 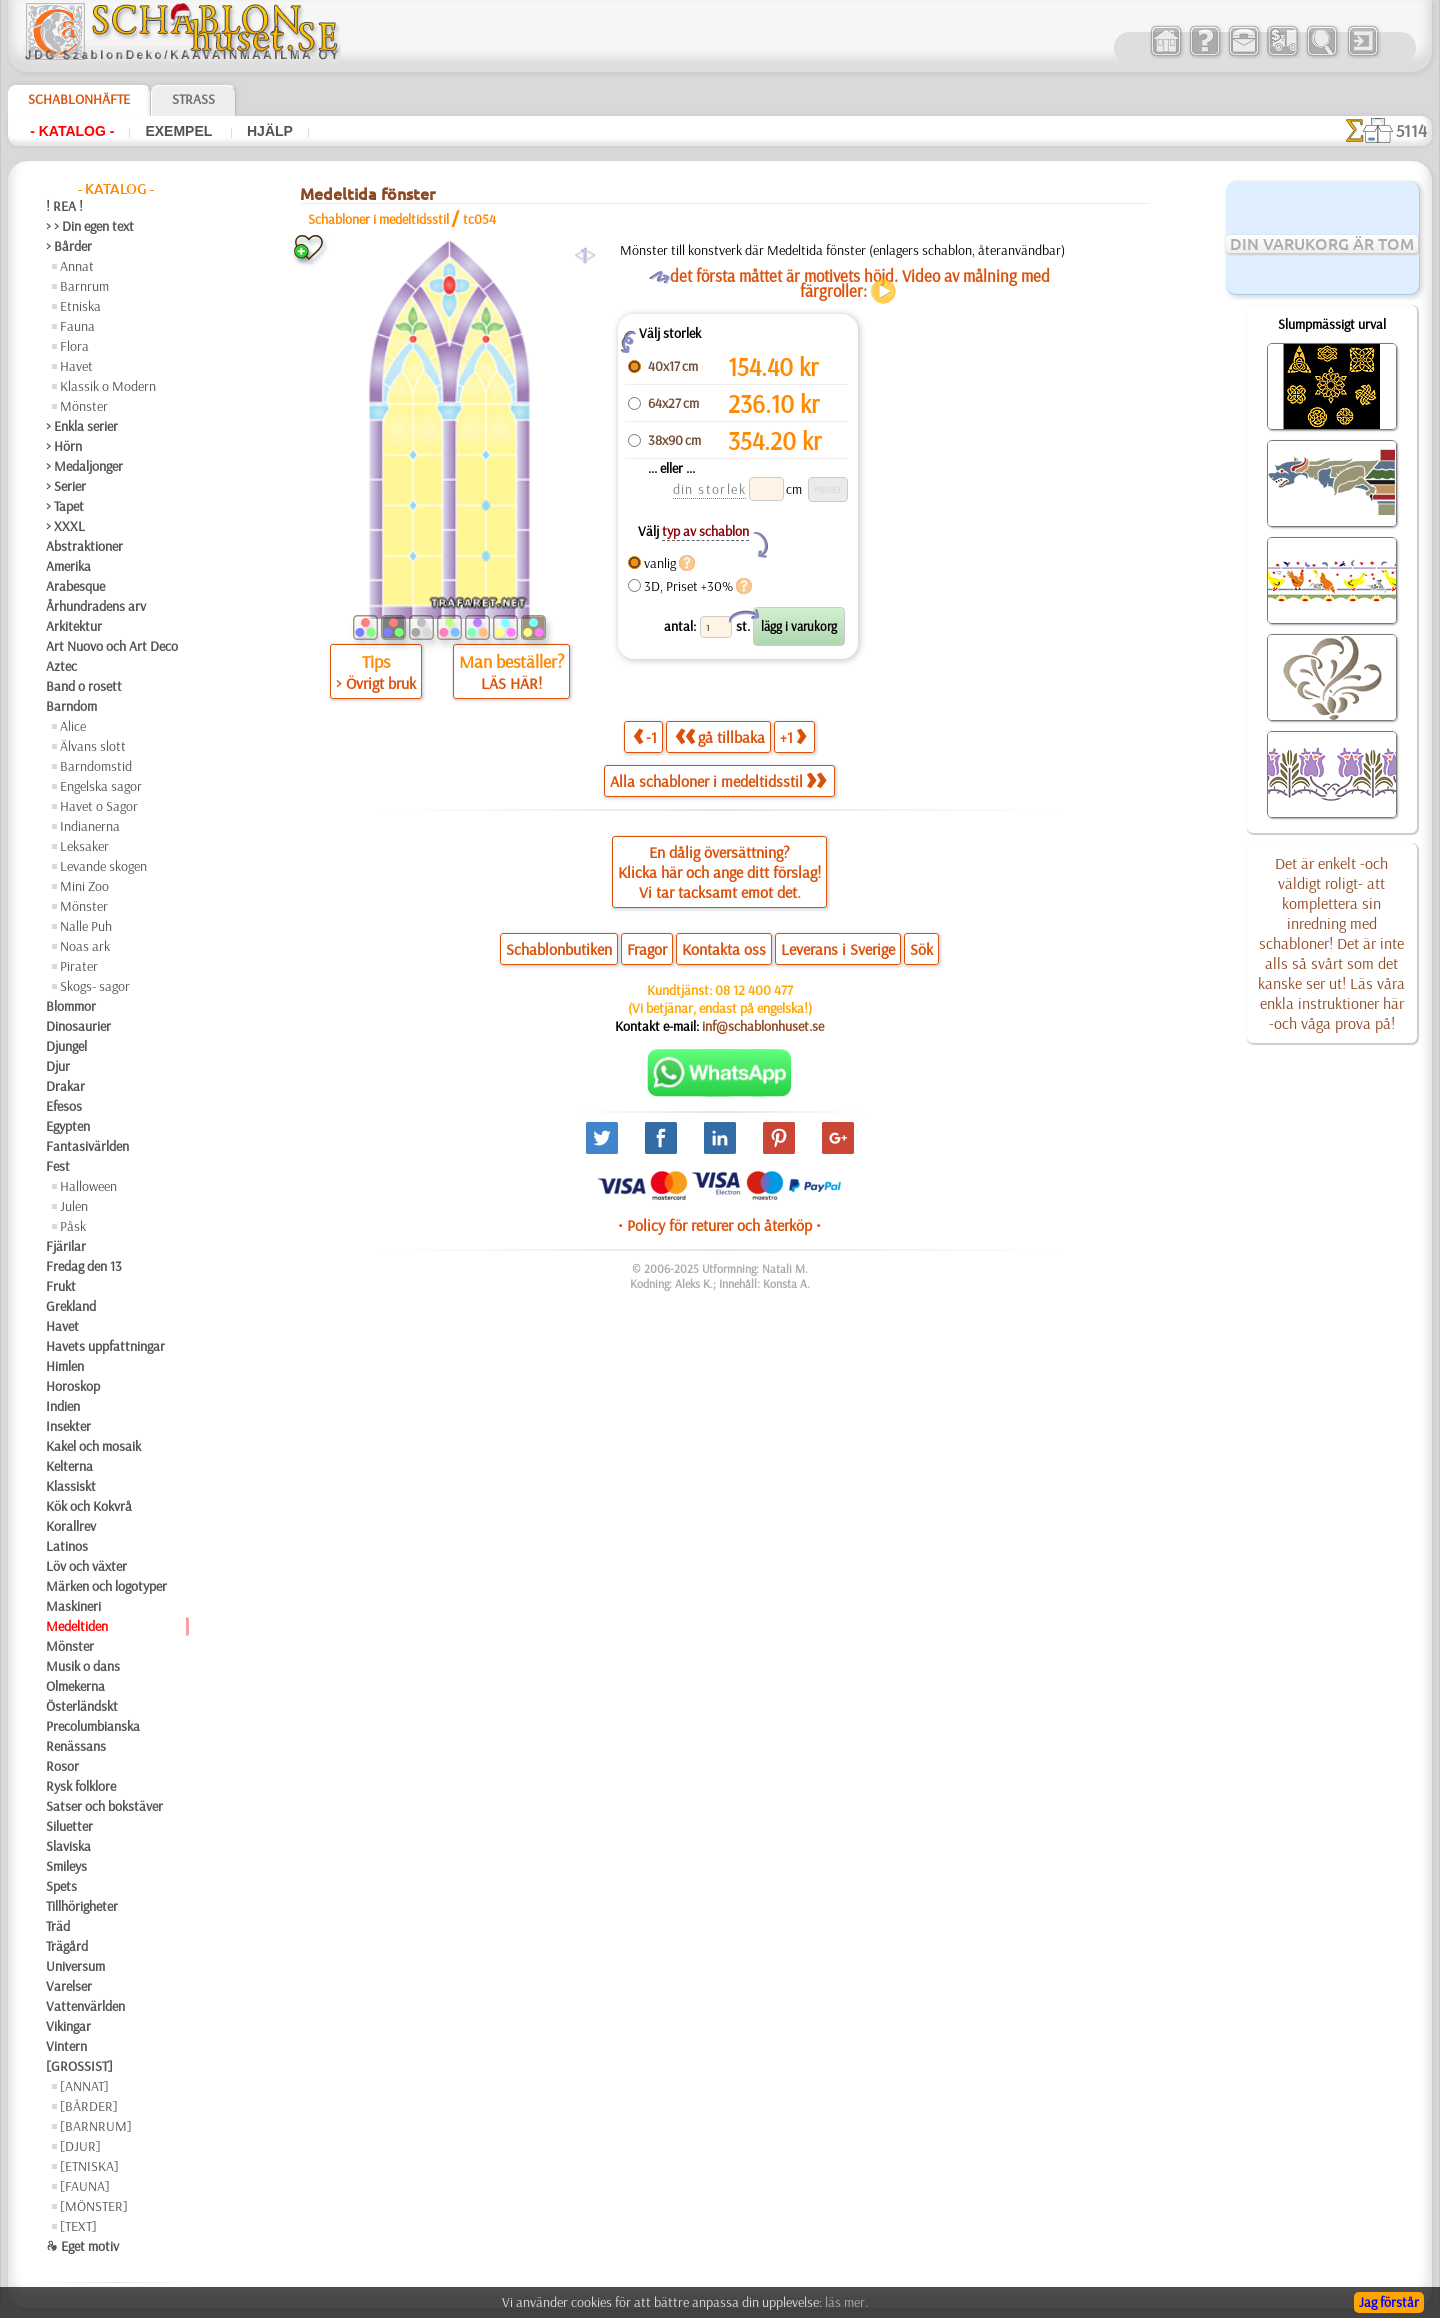 I want to click on Märken och logotyper, so click(x=106, y=1586).